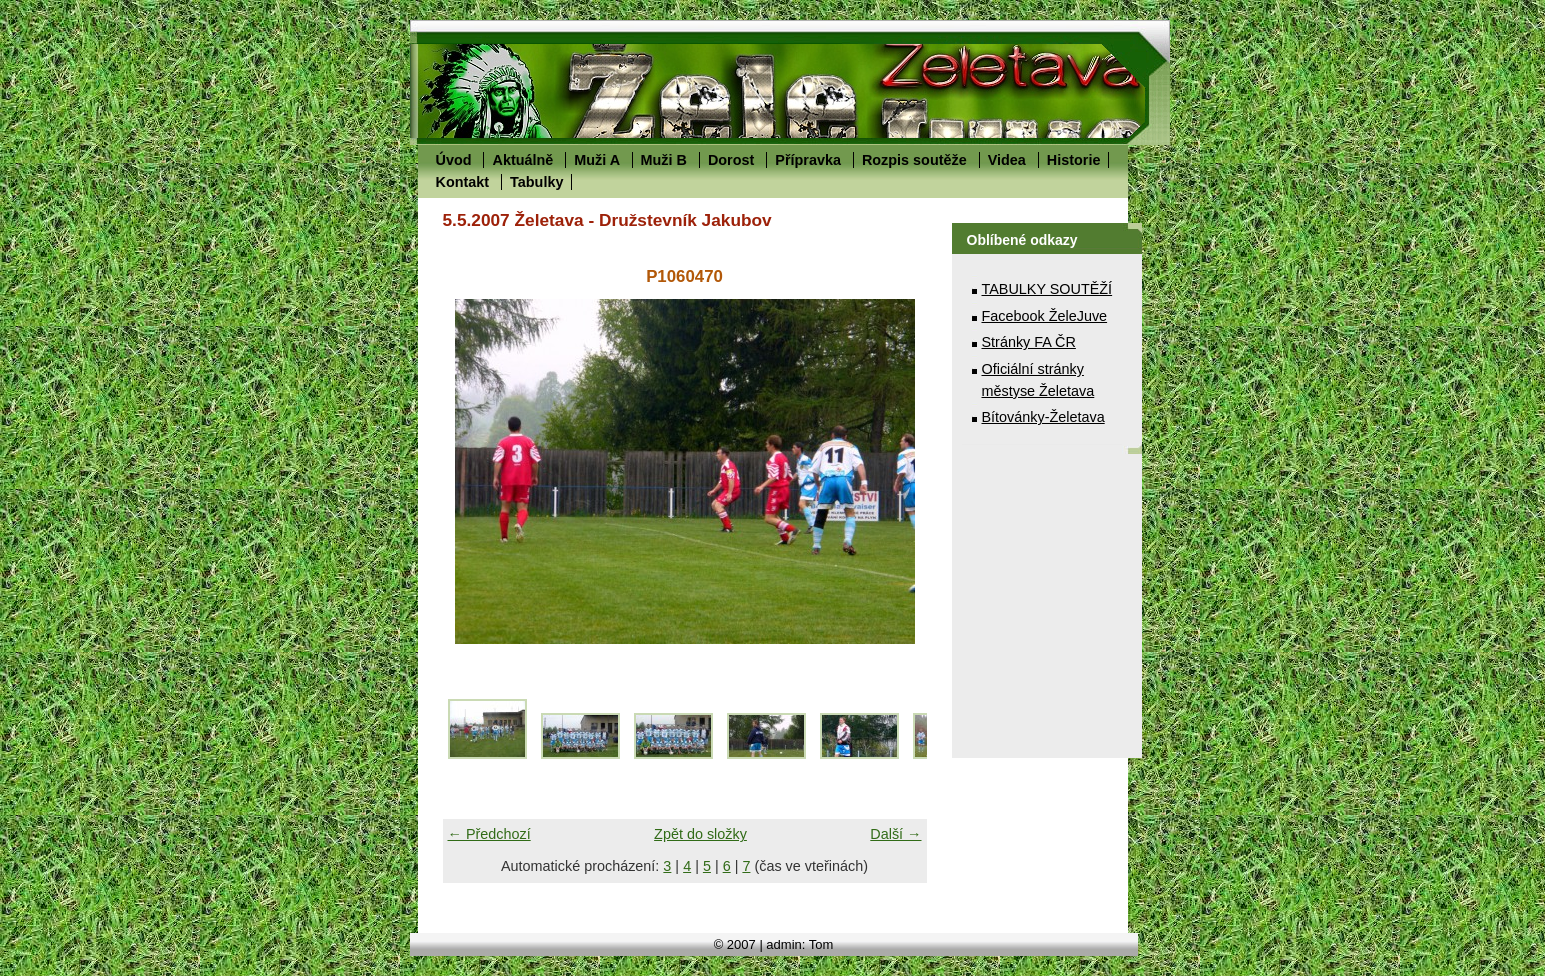 This screenshot has width=1545, height=976. I want to click on Muži A, so click(596, 160).